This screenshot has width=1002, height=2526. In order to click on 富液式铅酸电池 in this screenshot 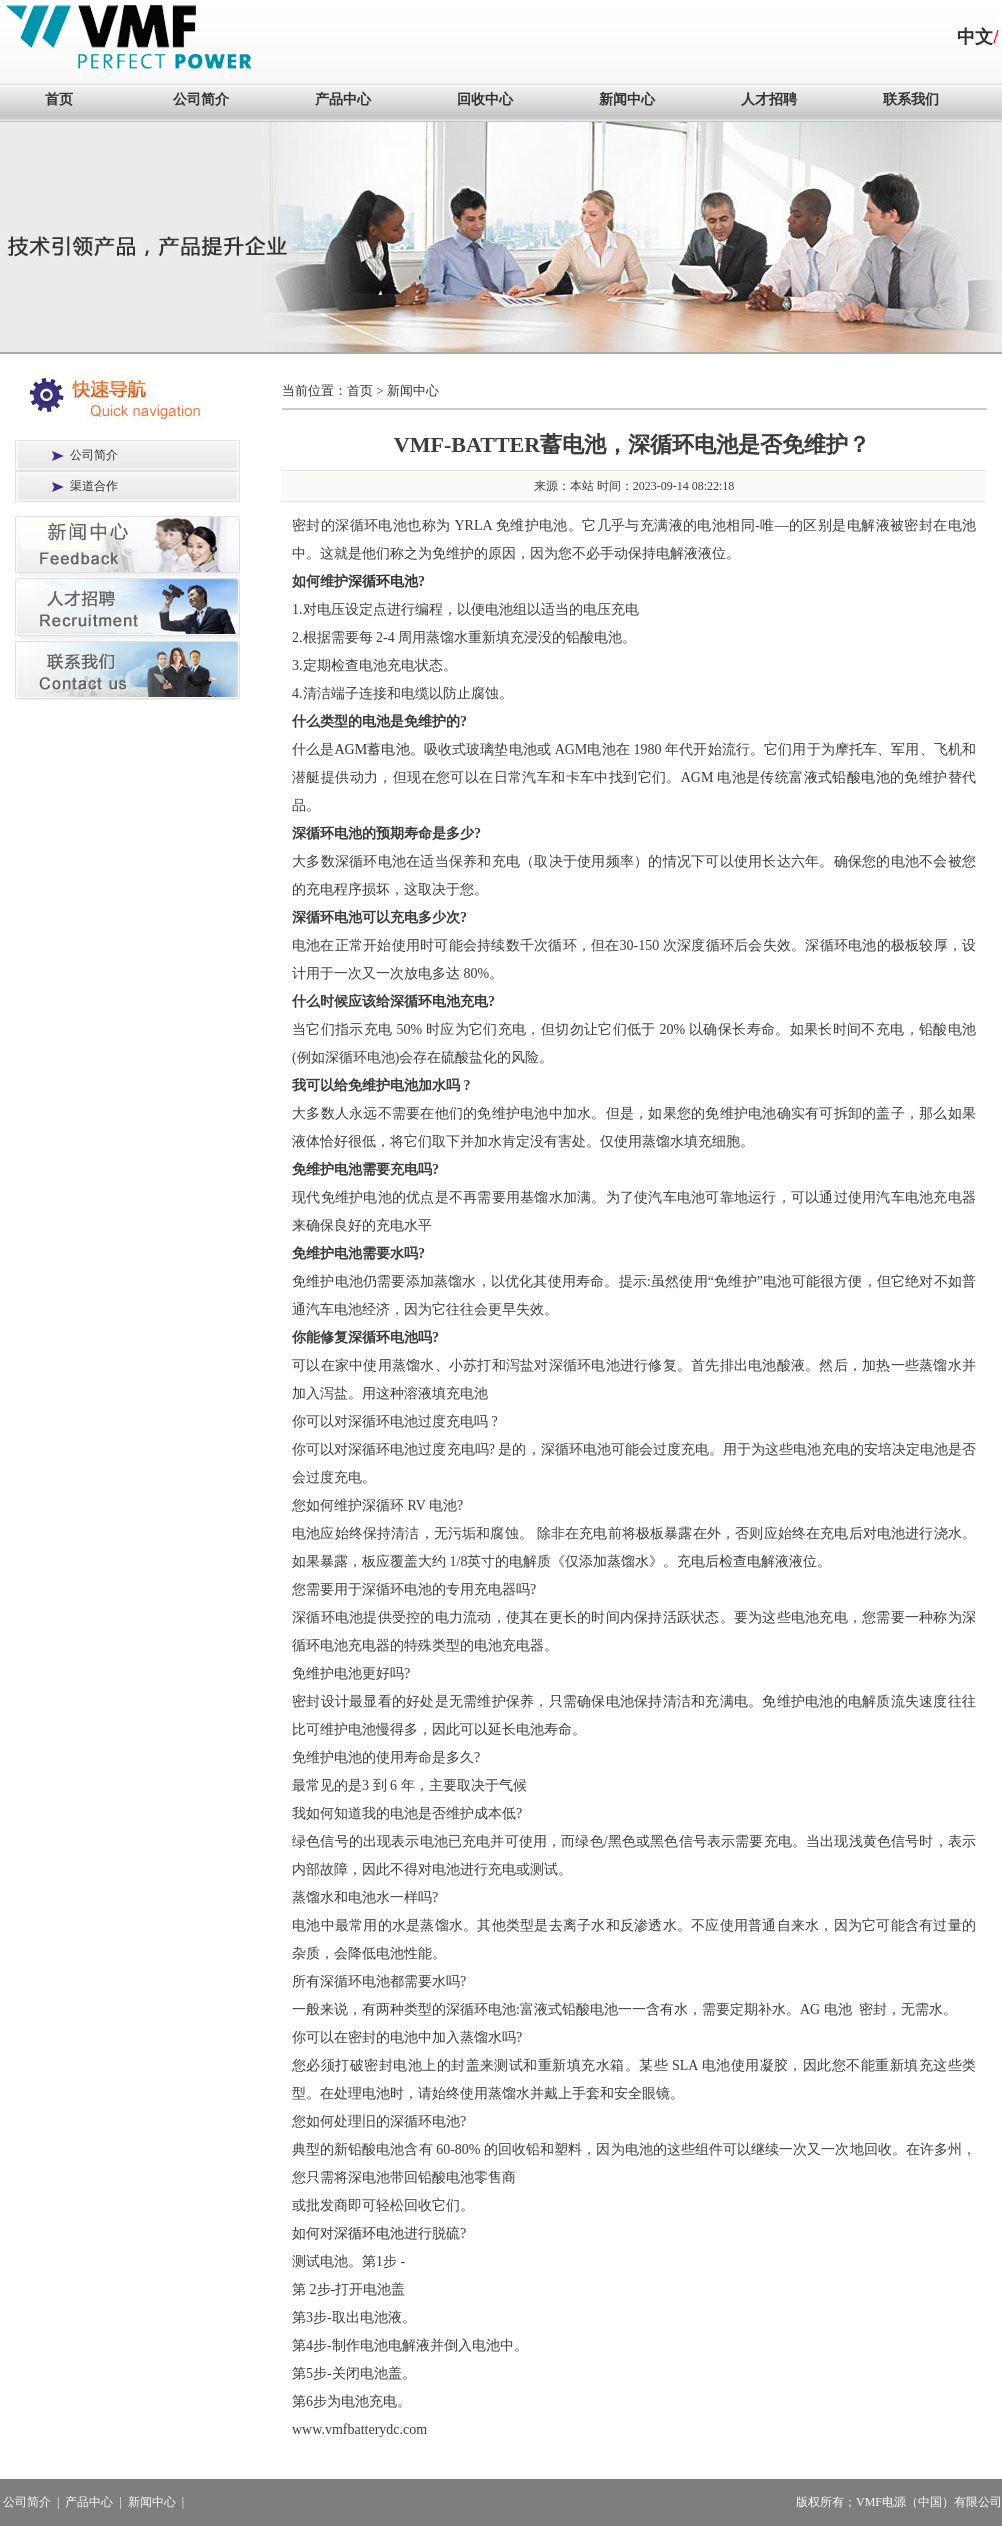, I will do `click(839, 777)`.